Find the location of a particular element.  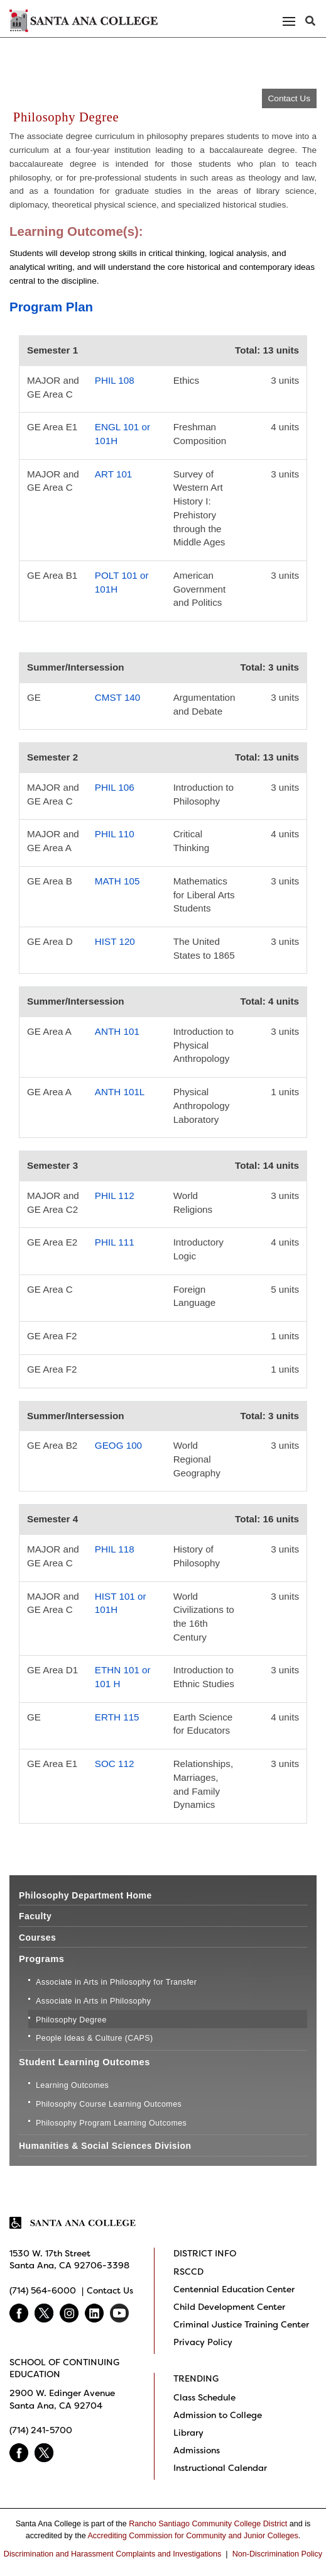

Accrediting Commission for Community and Junior Colleges is located at coordinates (192, 2535).